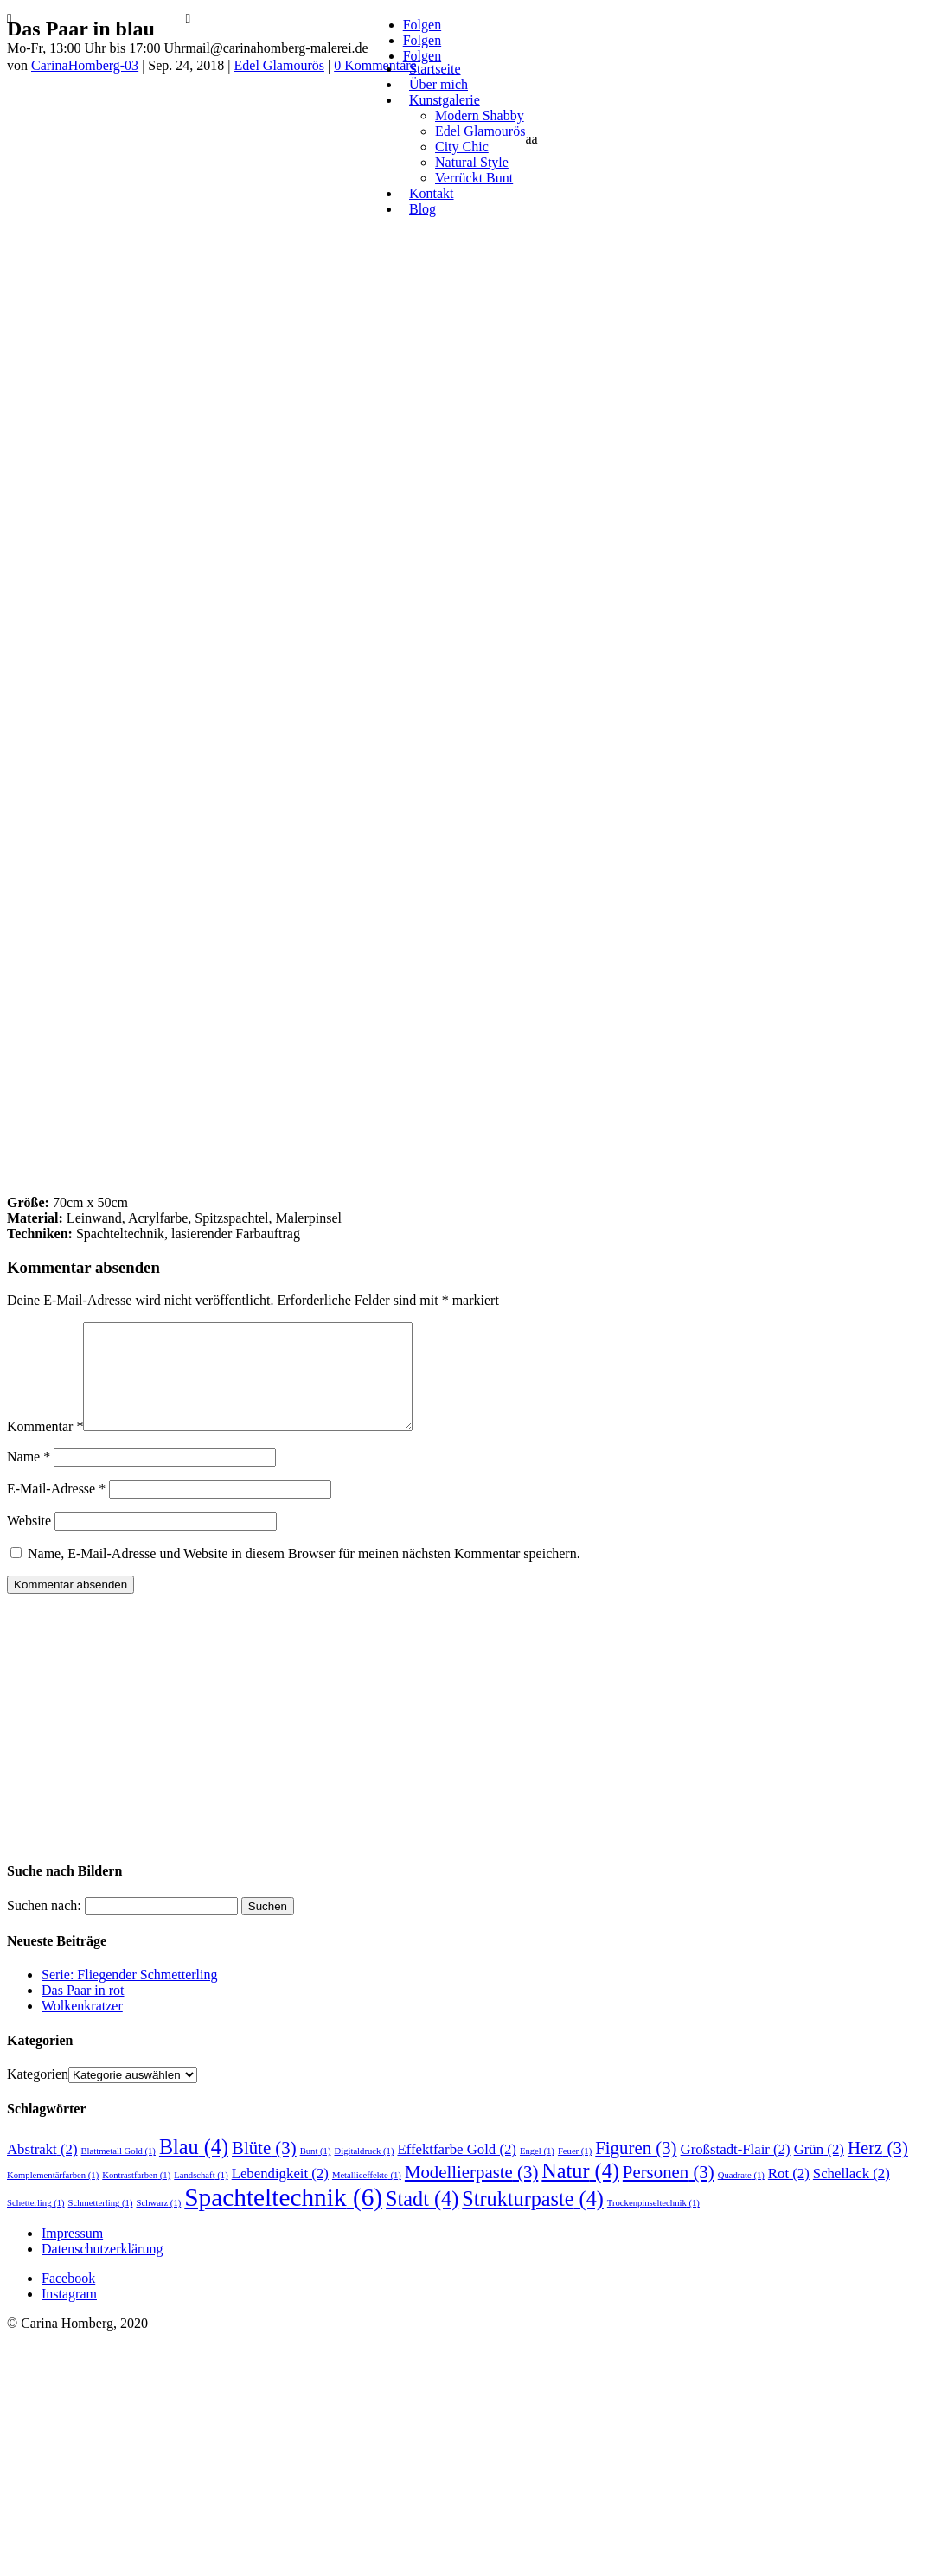  Describe the element at coordinates (72, 2254) in the screenshot. I see `Impressum` at that location.